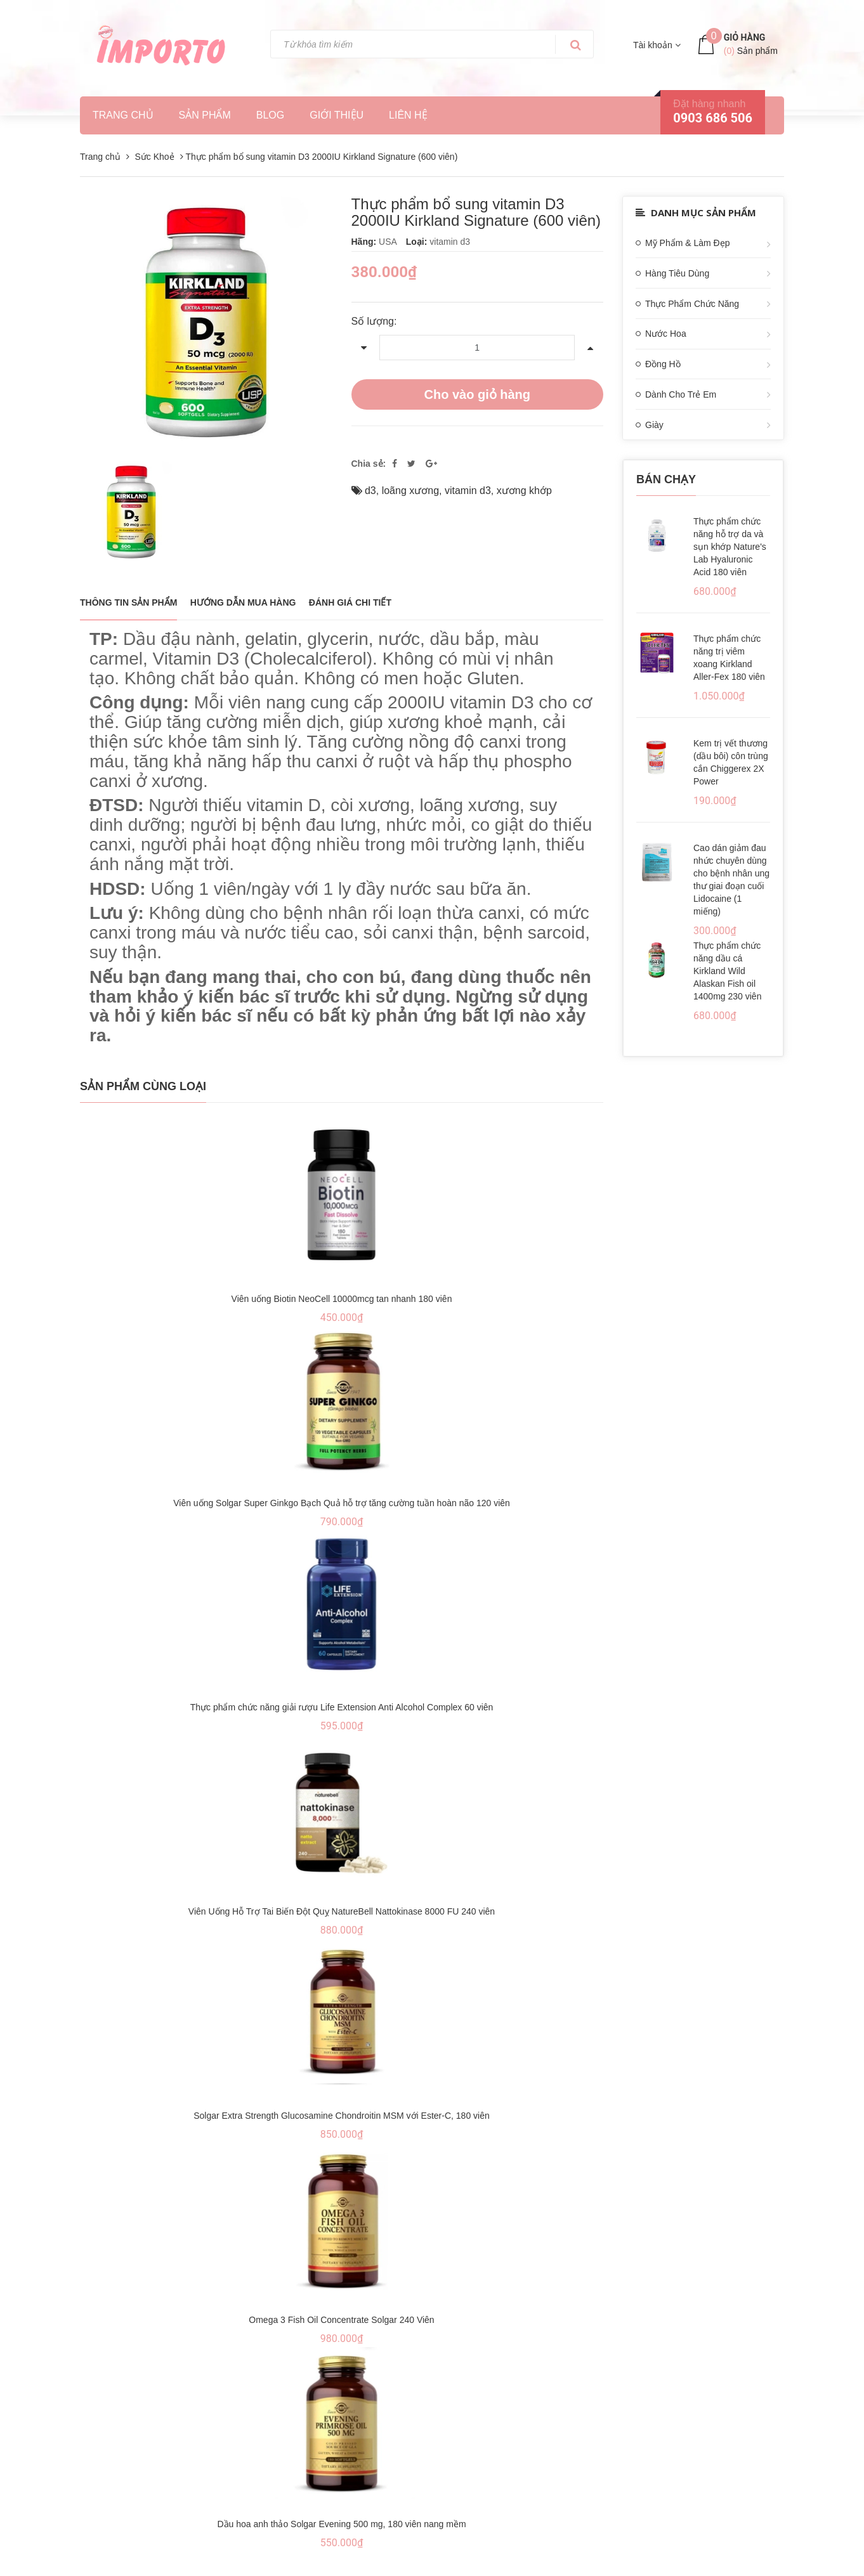  I want to click on Viên uống Biotin NeoCell 10000mcg tan nhanh 180 viên, so click(342, 1299).